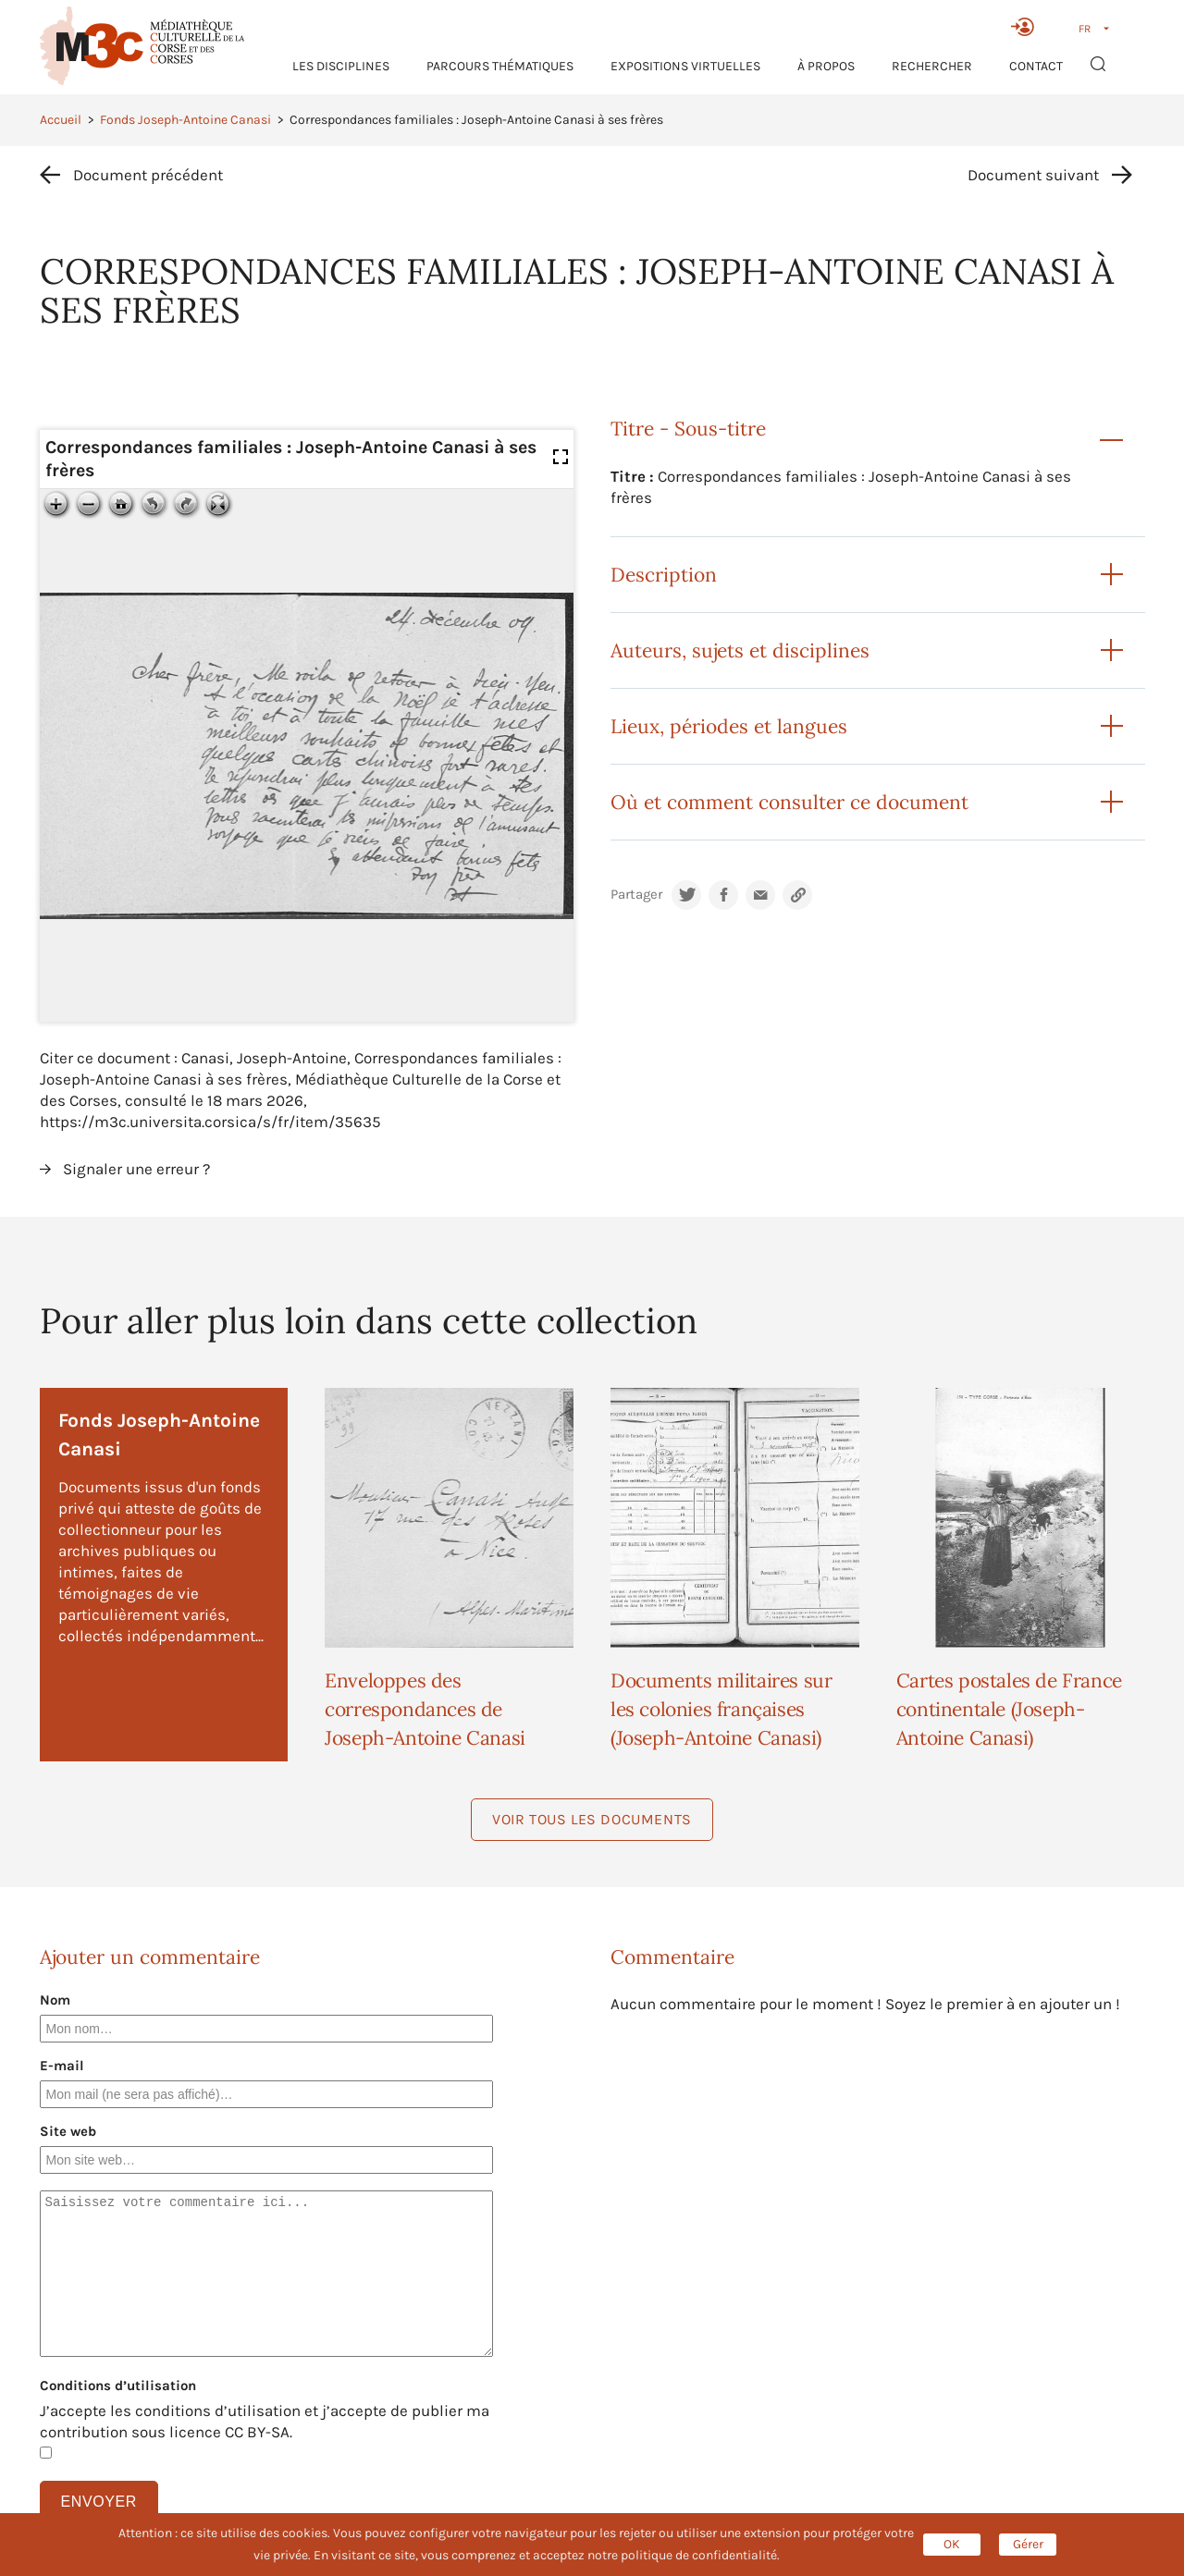 The width and height of the screenshot is (1184, 2576). I want to click on Description, so click(663, 574).